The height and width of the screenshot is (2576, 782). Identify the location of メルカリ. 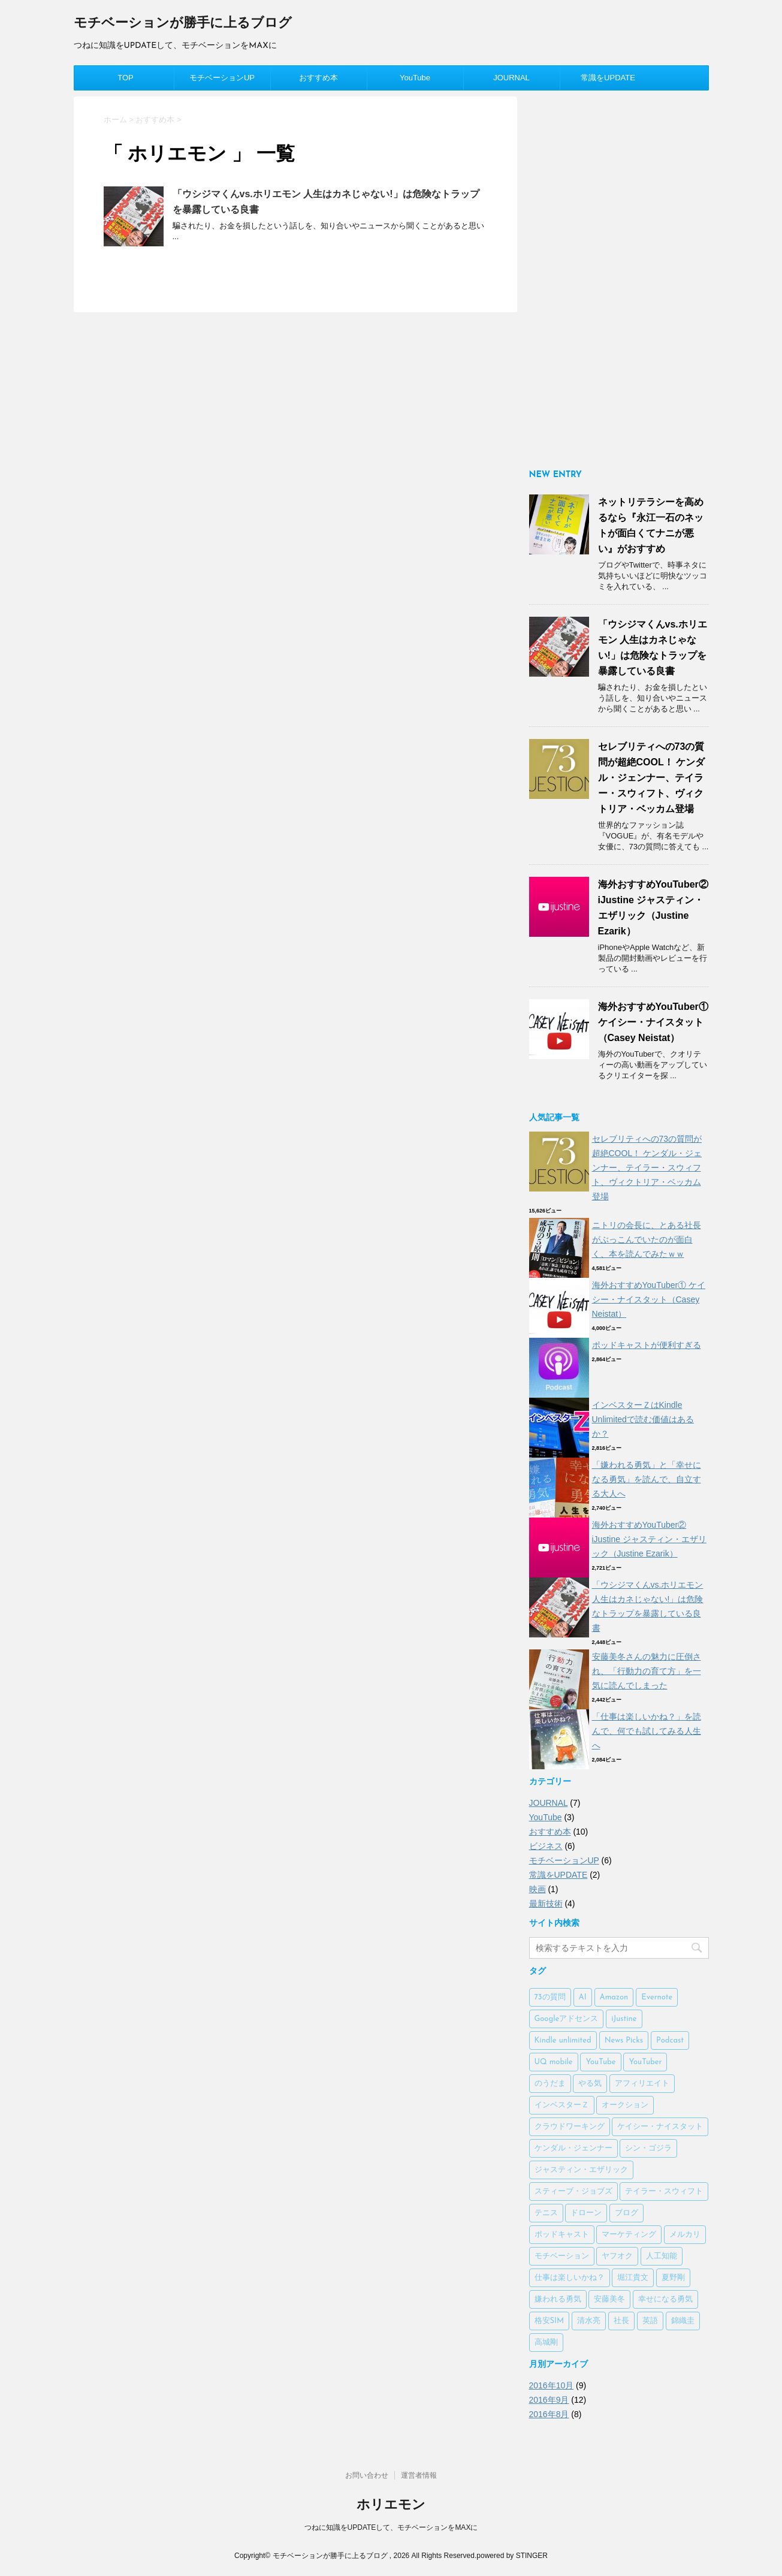
(685, 2235).